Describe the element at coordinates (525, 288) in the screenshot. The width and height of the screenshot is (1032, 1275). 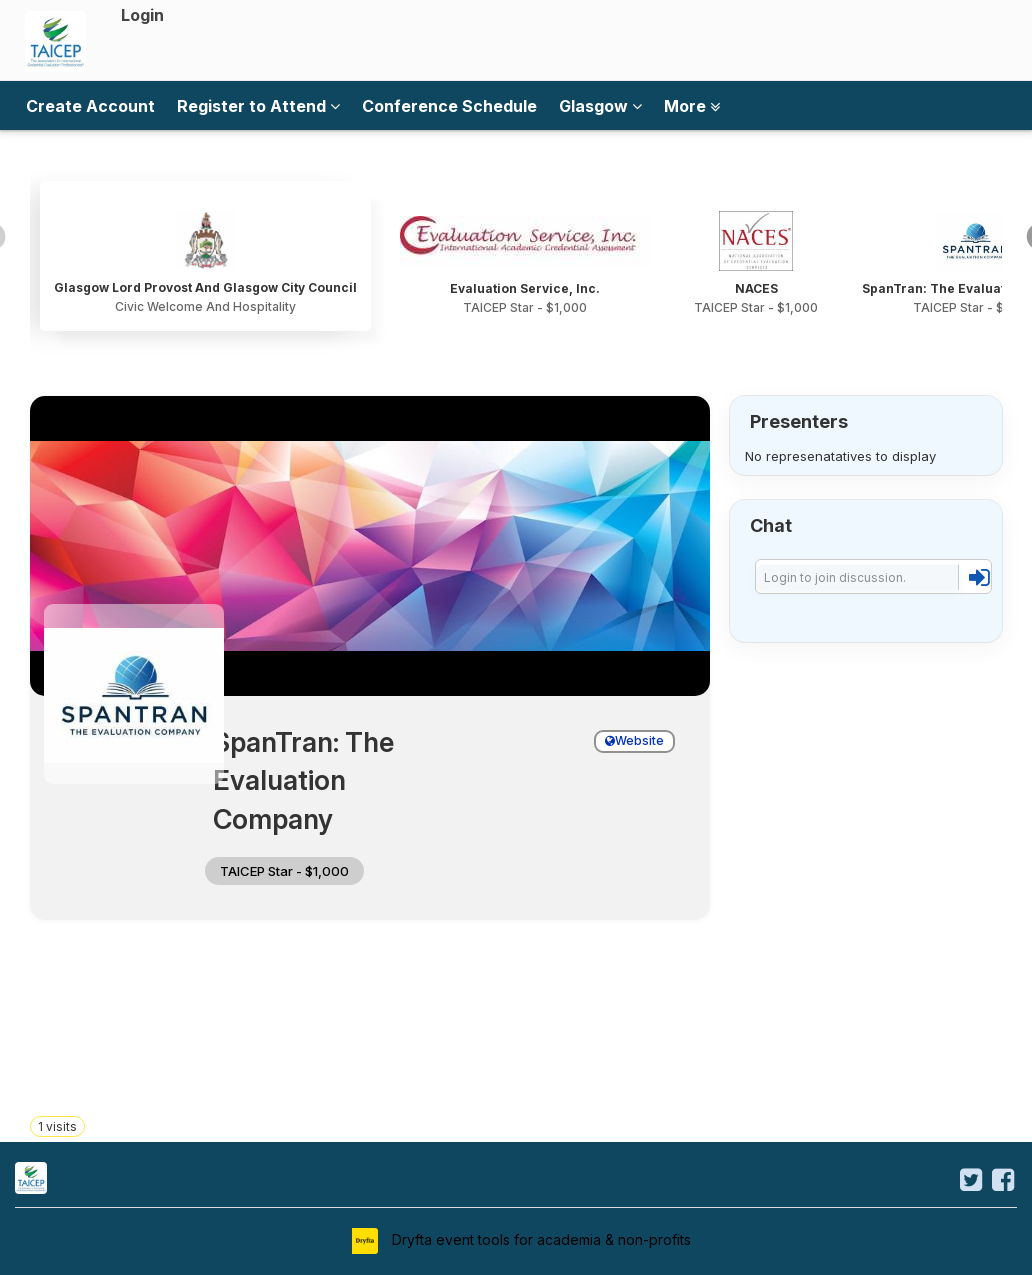
I see `Evaluation Service, Inc.` at that location.